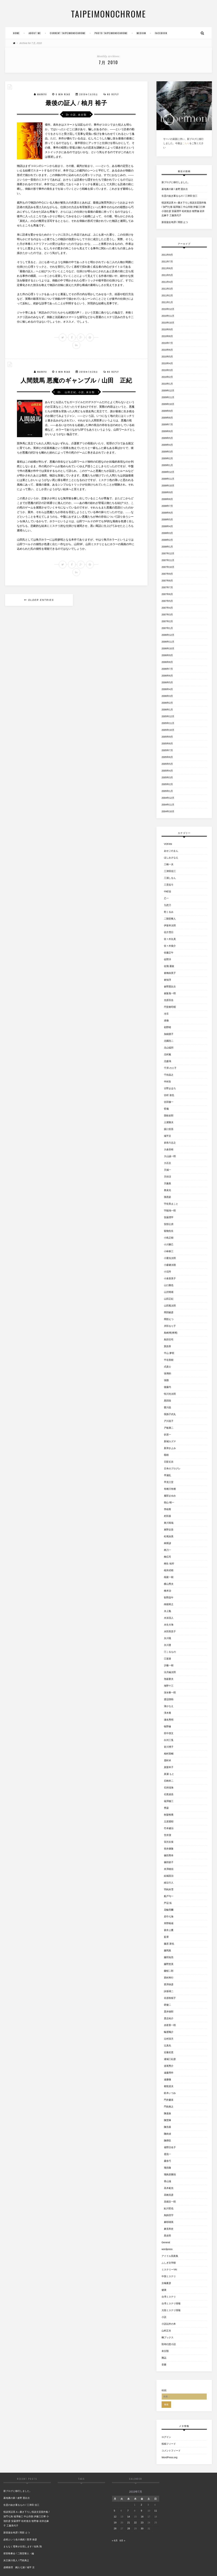 The width and height of the screenshot is (217, 2576). What do you see at coordinates (167, 1699) in the screenshot?
I see `渡辺啓助` at bounding box center [167, 1699].